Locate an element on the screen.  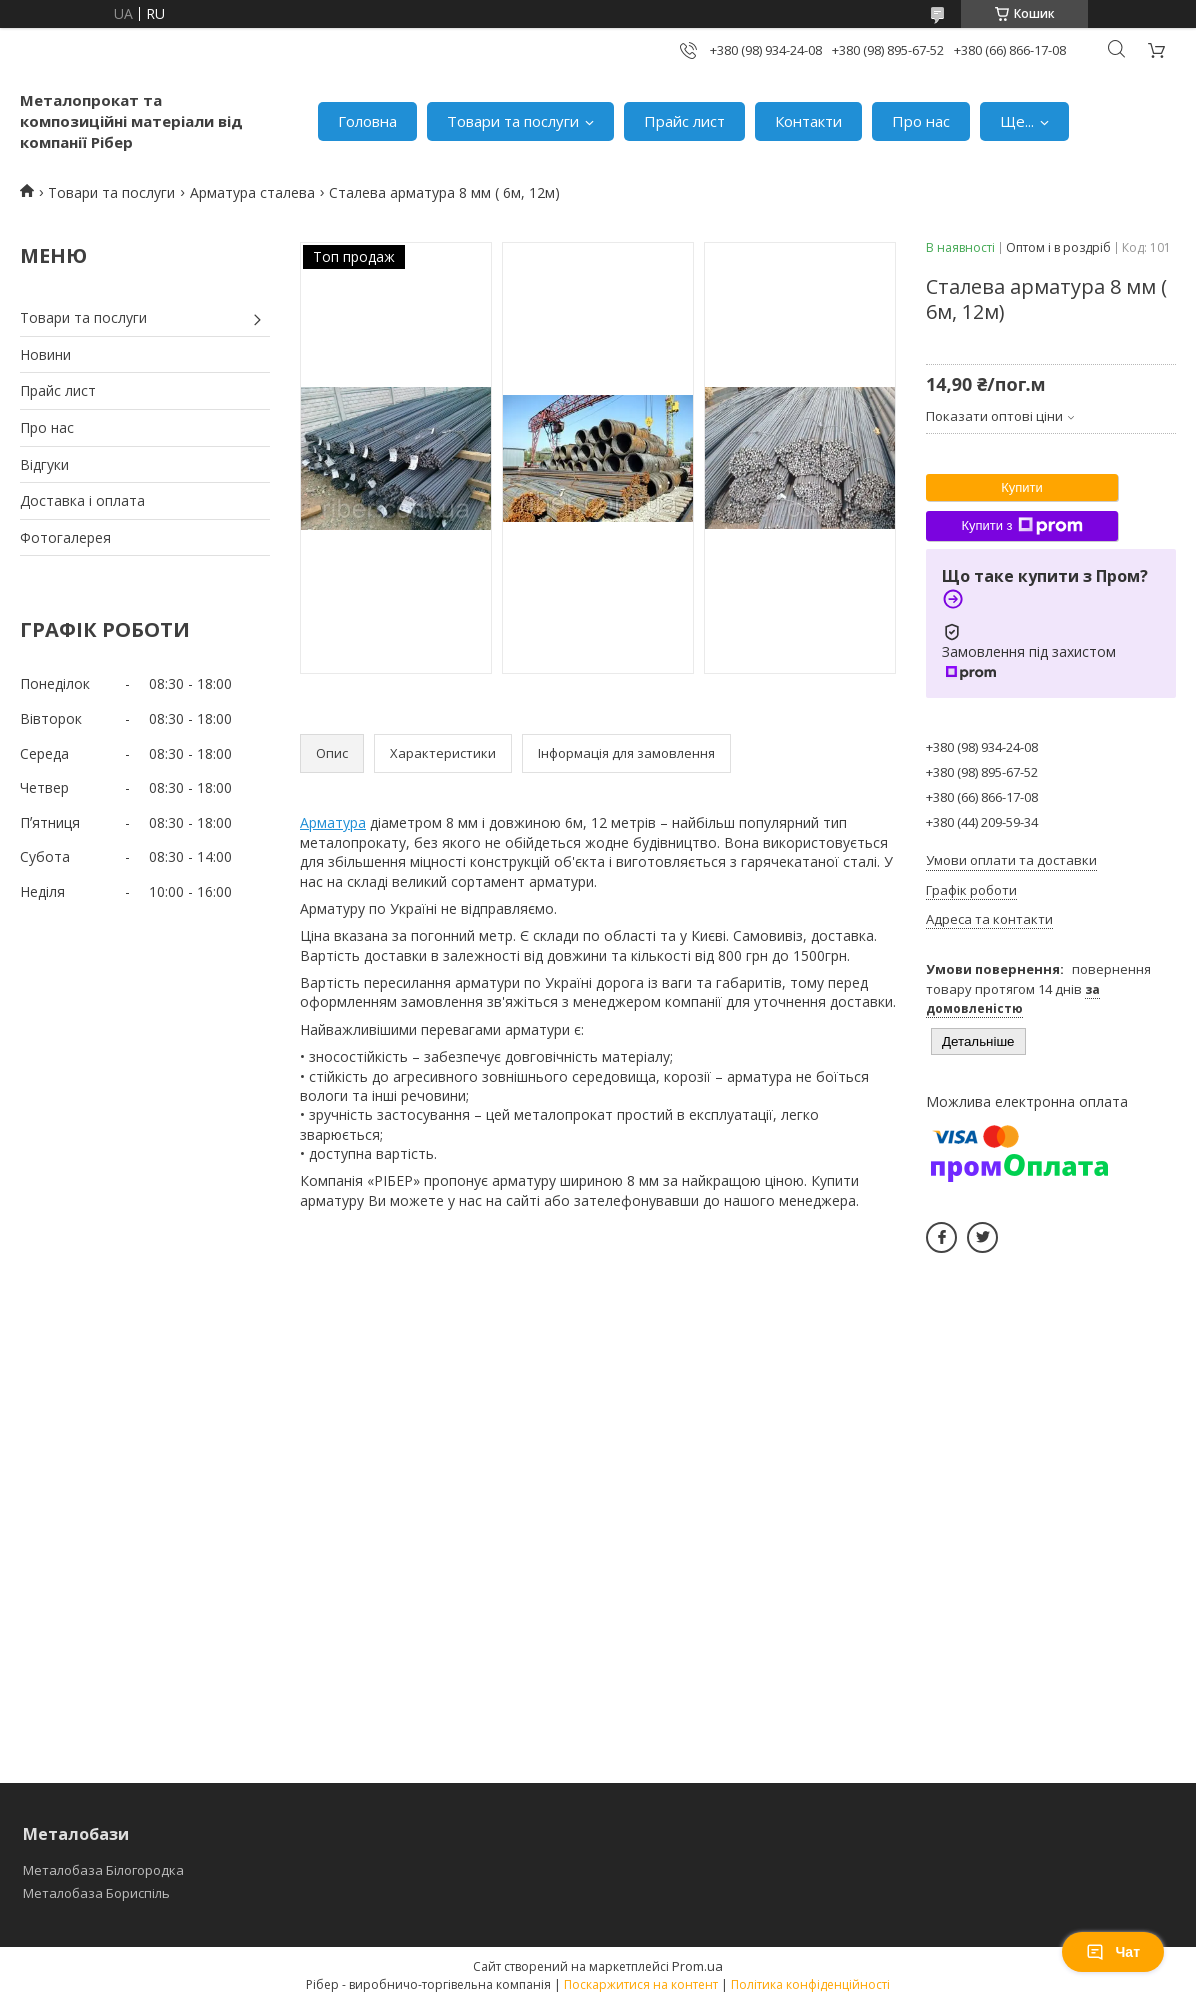
Арматура is located at coordinates (333, 822).